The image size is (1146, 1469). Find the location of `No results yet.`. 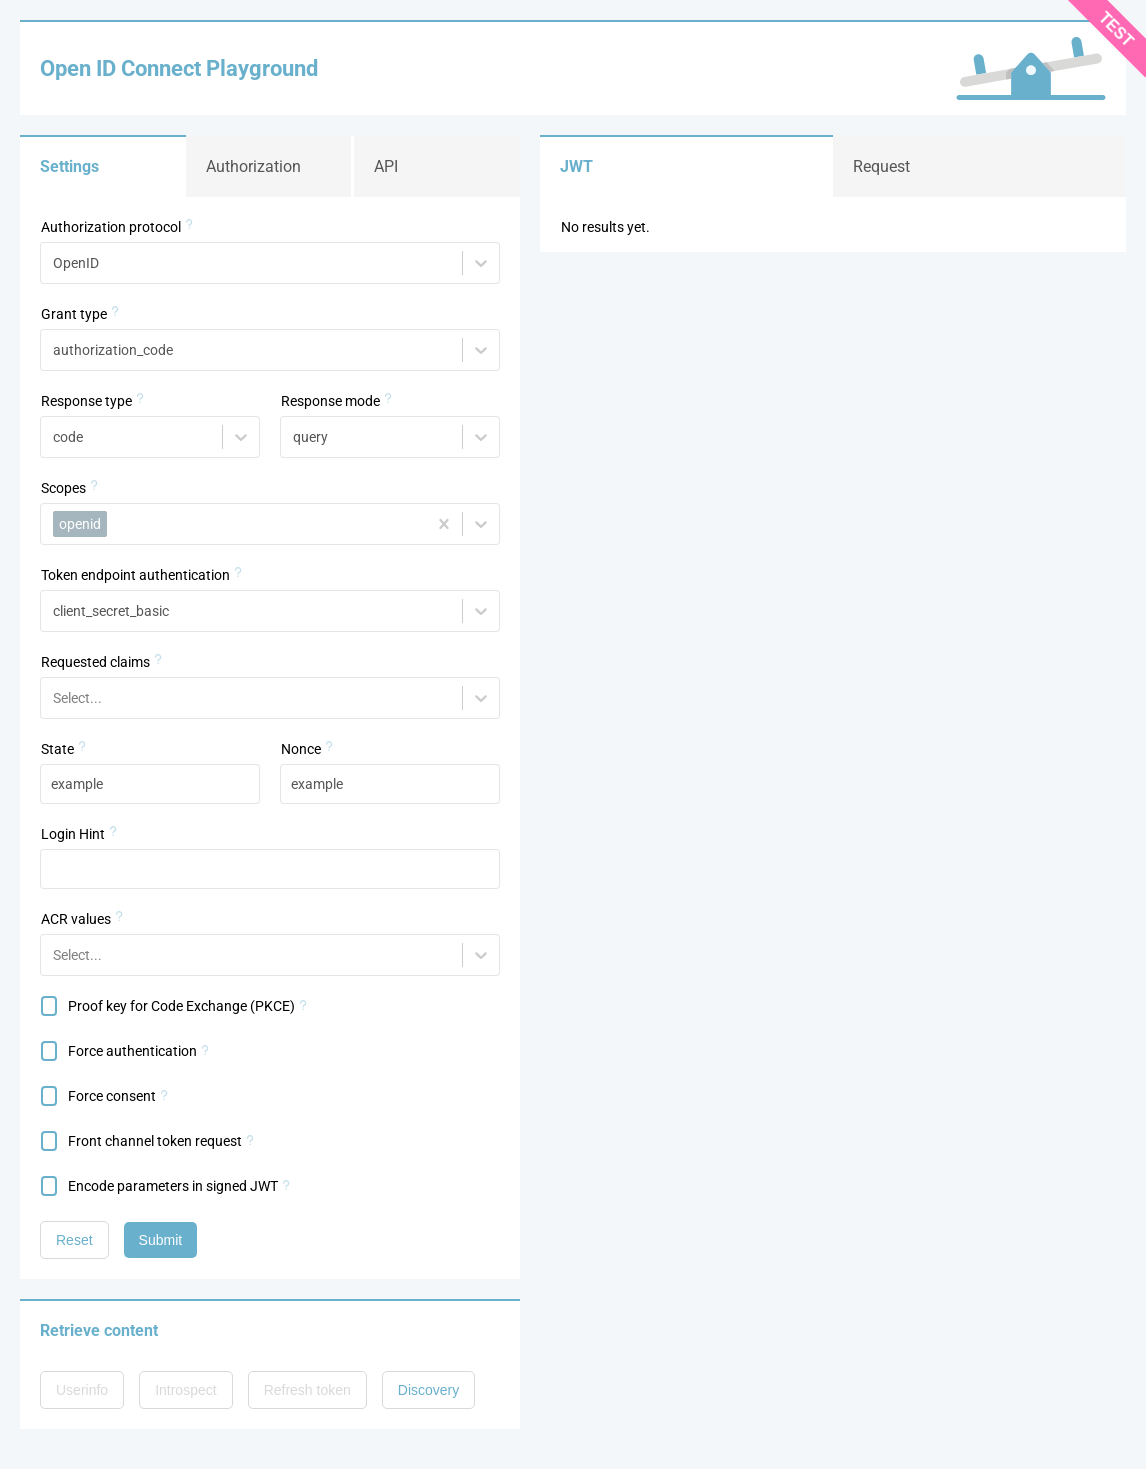

No results yet. is located at coordinates (605, 227).